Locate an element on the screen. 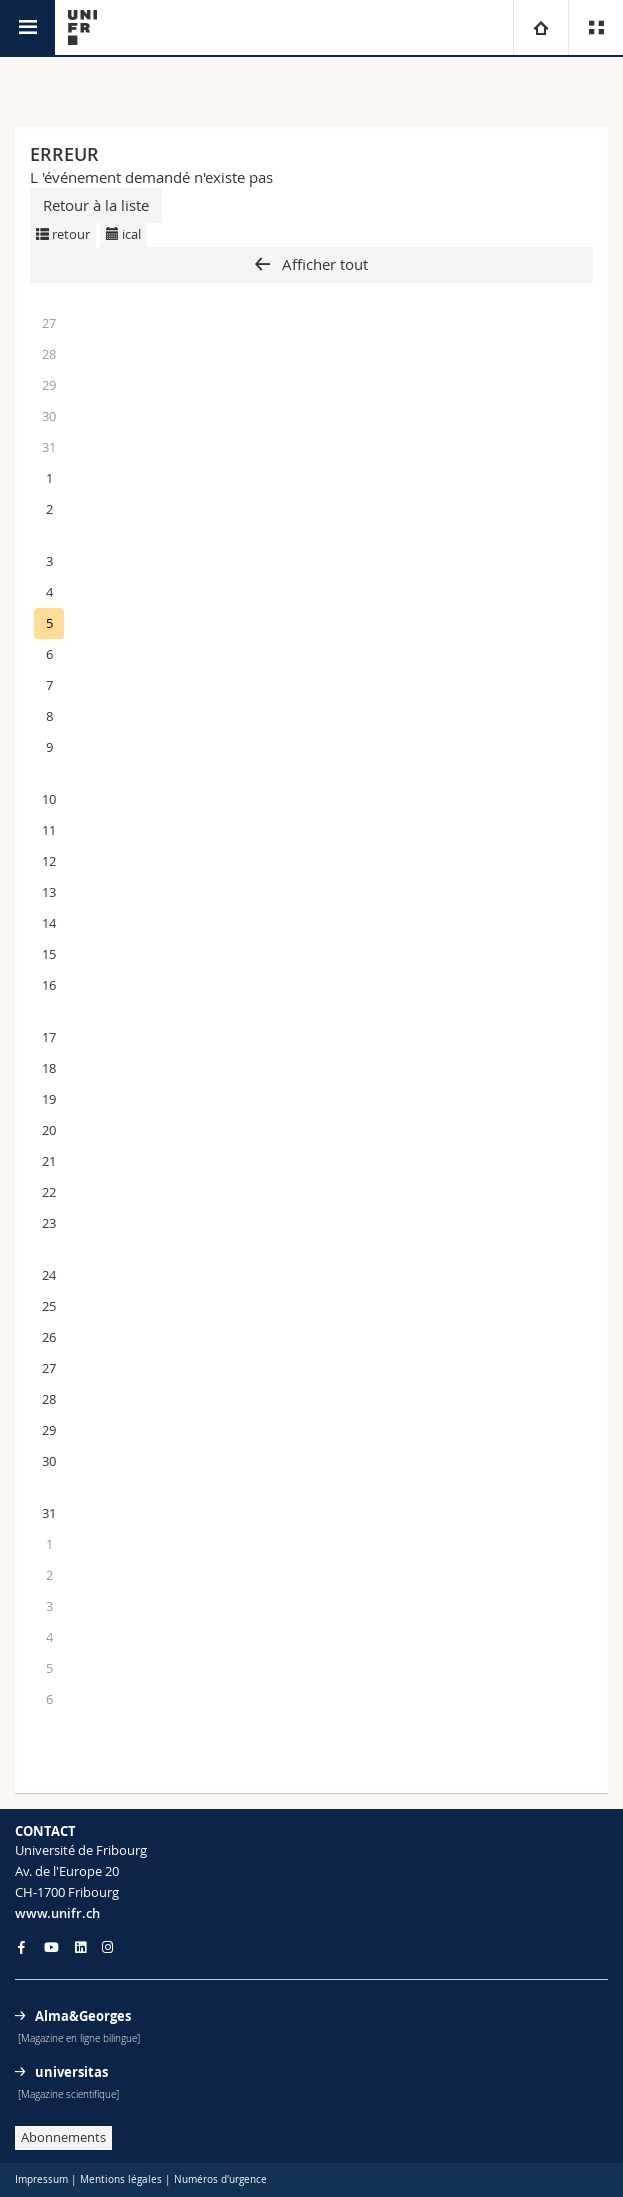  Afficher tout is located at coordinates (323, 264).